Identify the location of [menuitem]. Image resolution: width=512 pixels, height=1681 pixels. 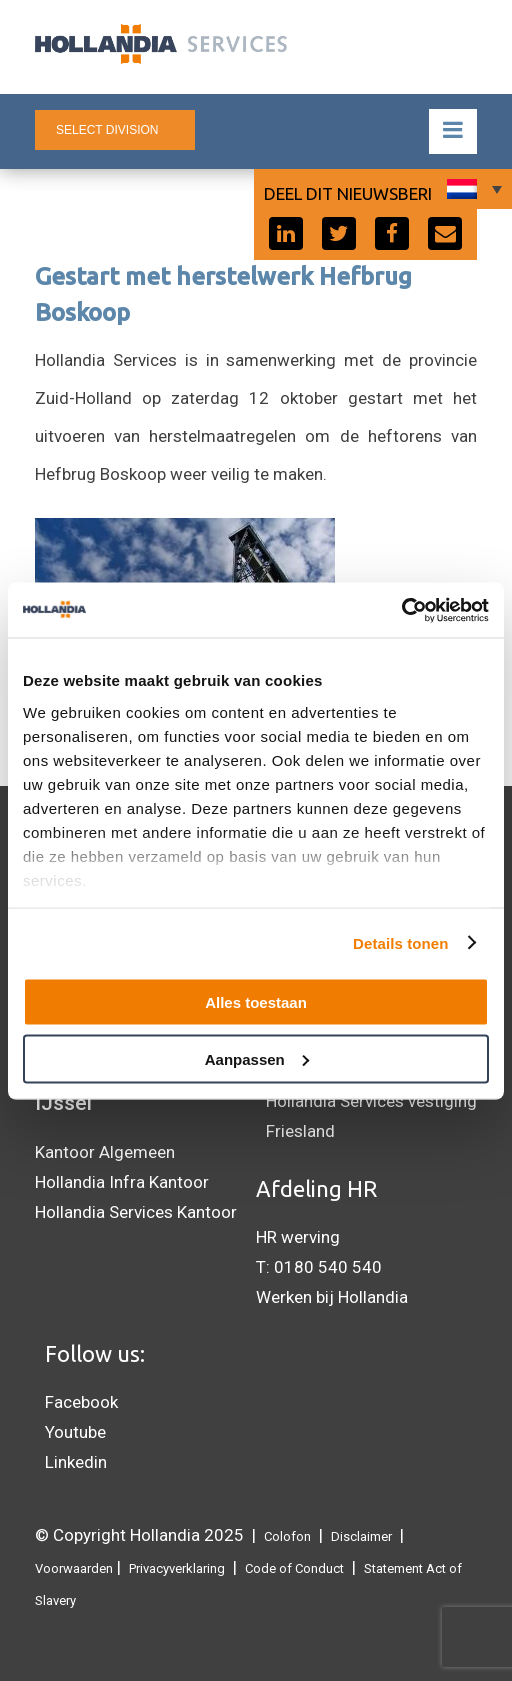
(472, 189).